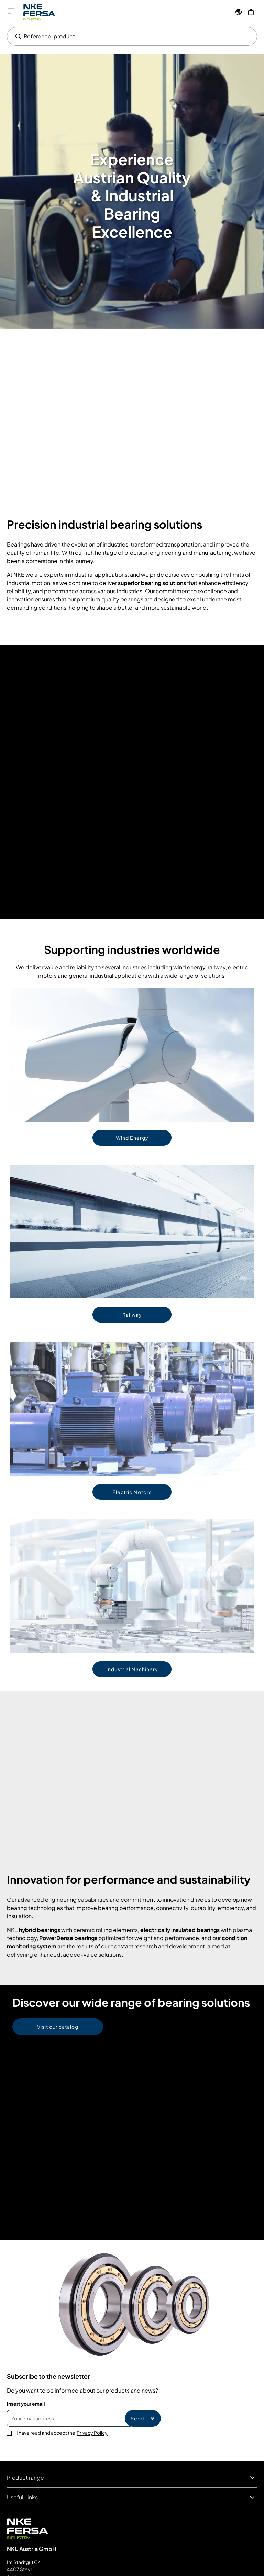  Describe the element at coordinates (251, 12) in the screenshot. I see `[My Cart]` at that location.